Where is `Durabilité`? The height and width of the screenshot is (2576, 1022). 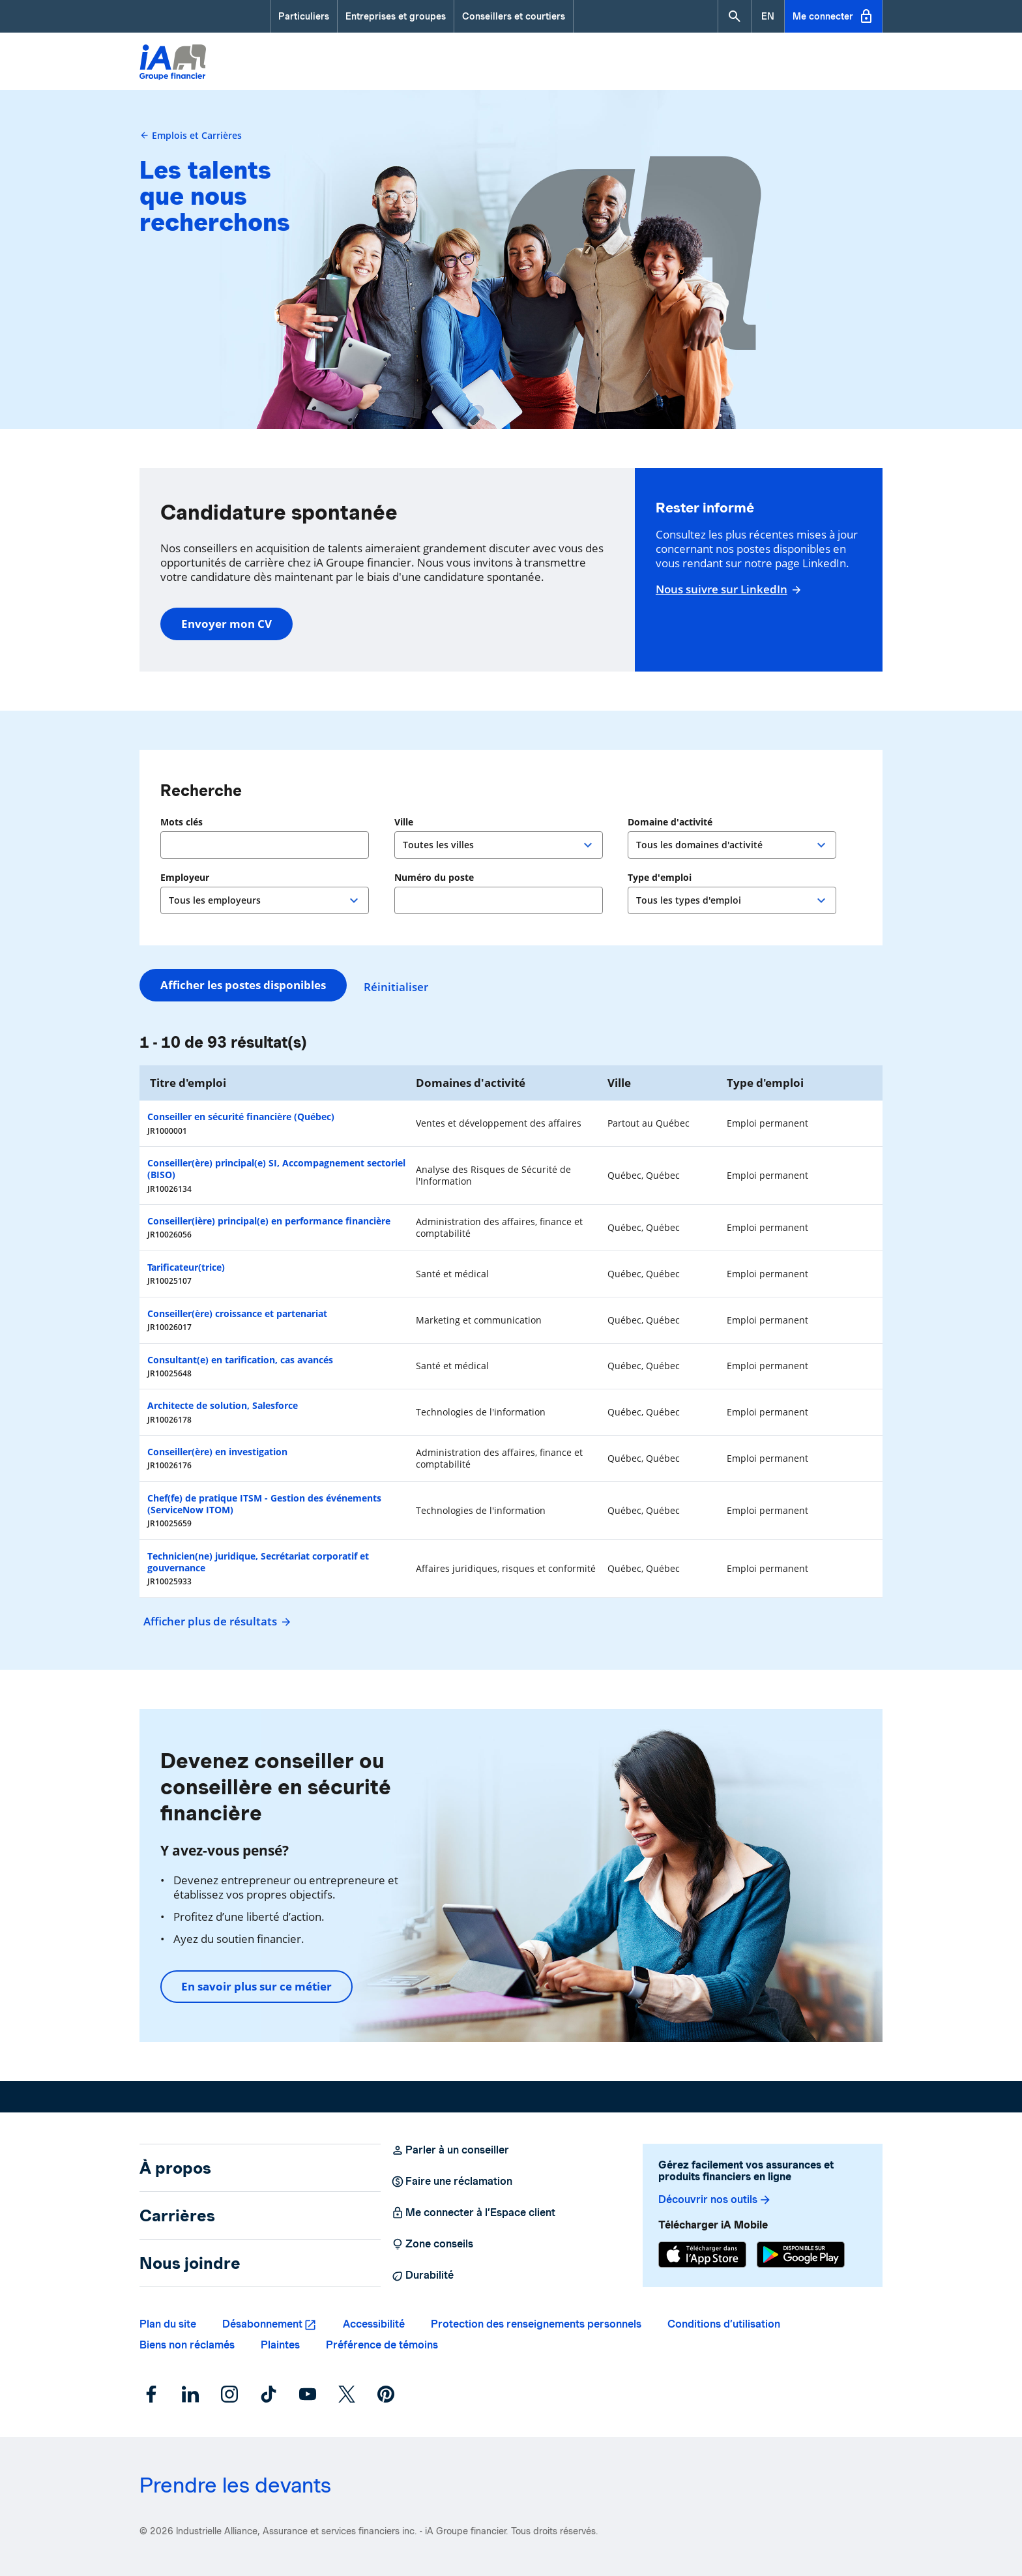
Durabilité is located at coordinates (422, 2275).